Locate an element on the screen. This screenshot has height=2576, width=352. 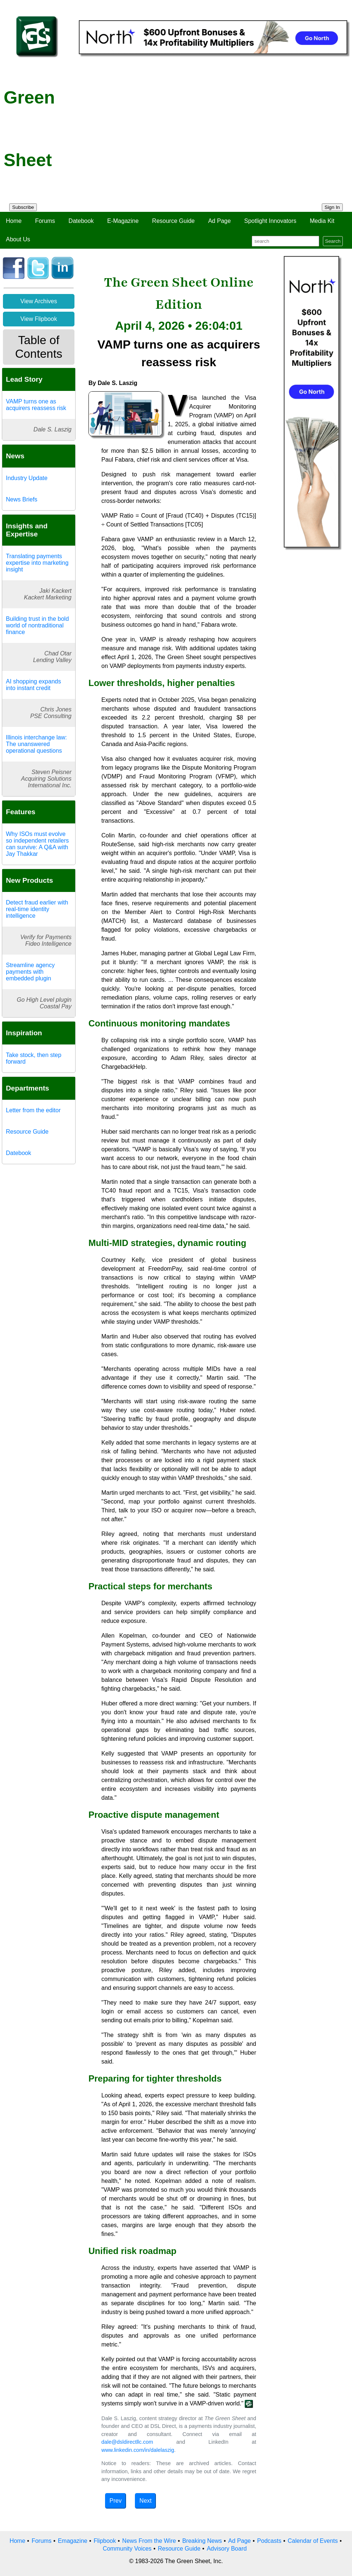
Community Voices is located at coordinates (127, 2548).